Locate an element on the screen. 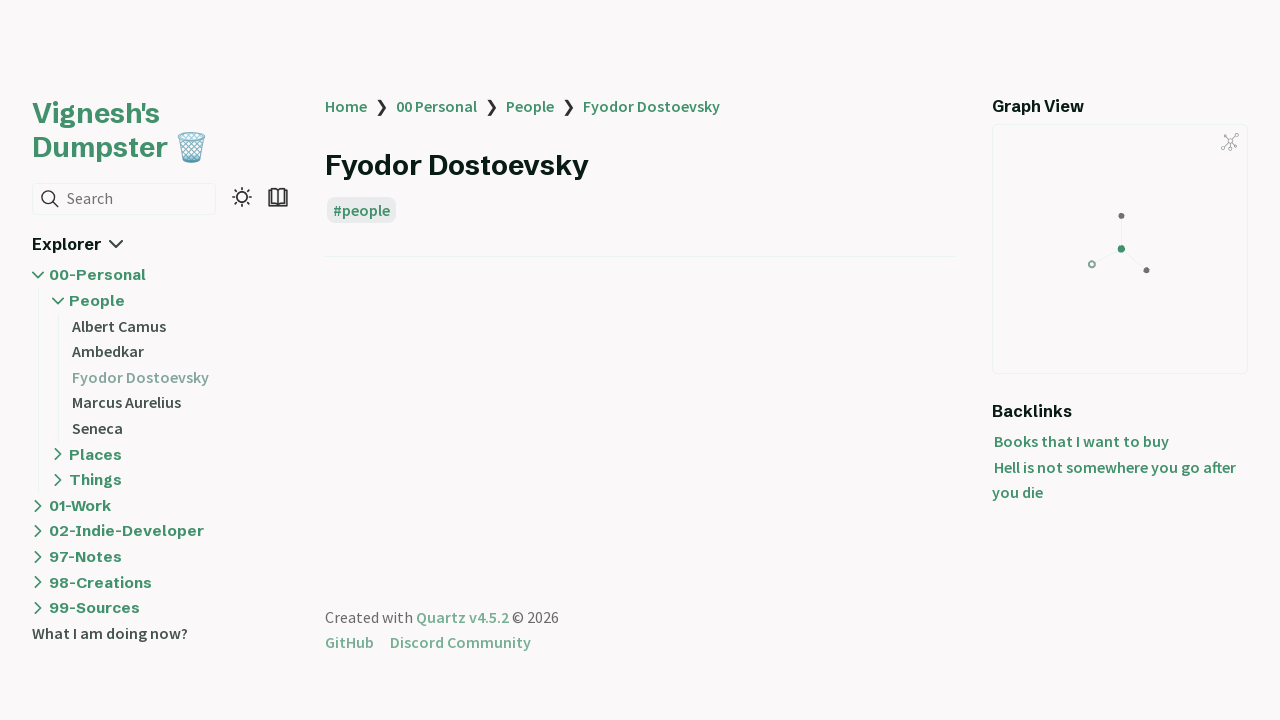 The height and width of the screenshot is (720, 1280). Places is located at coordinates (95, 454).